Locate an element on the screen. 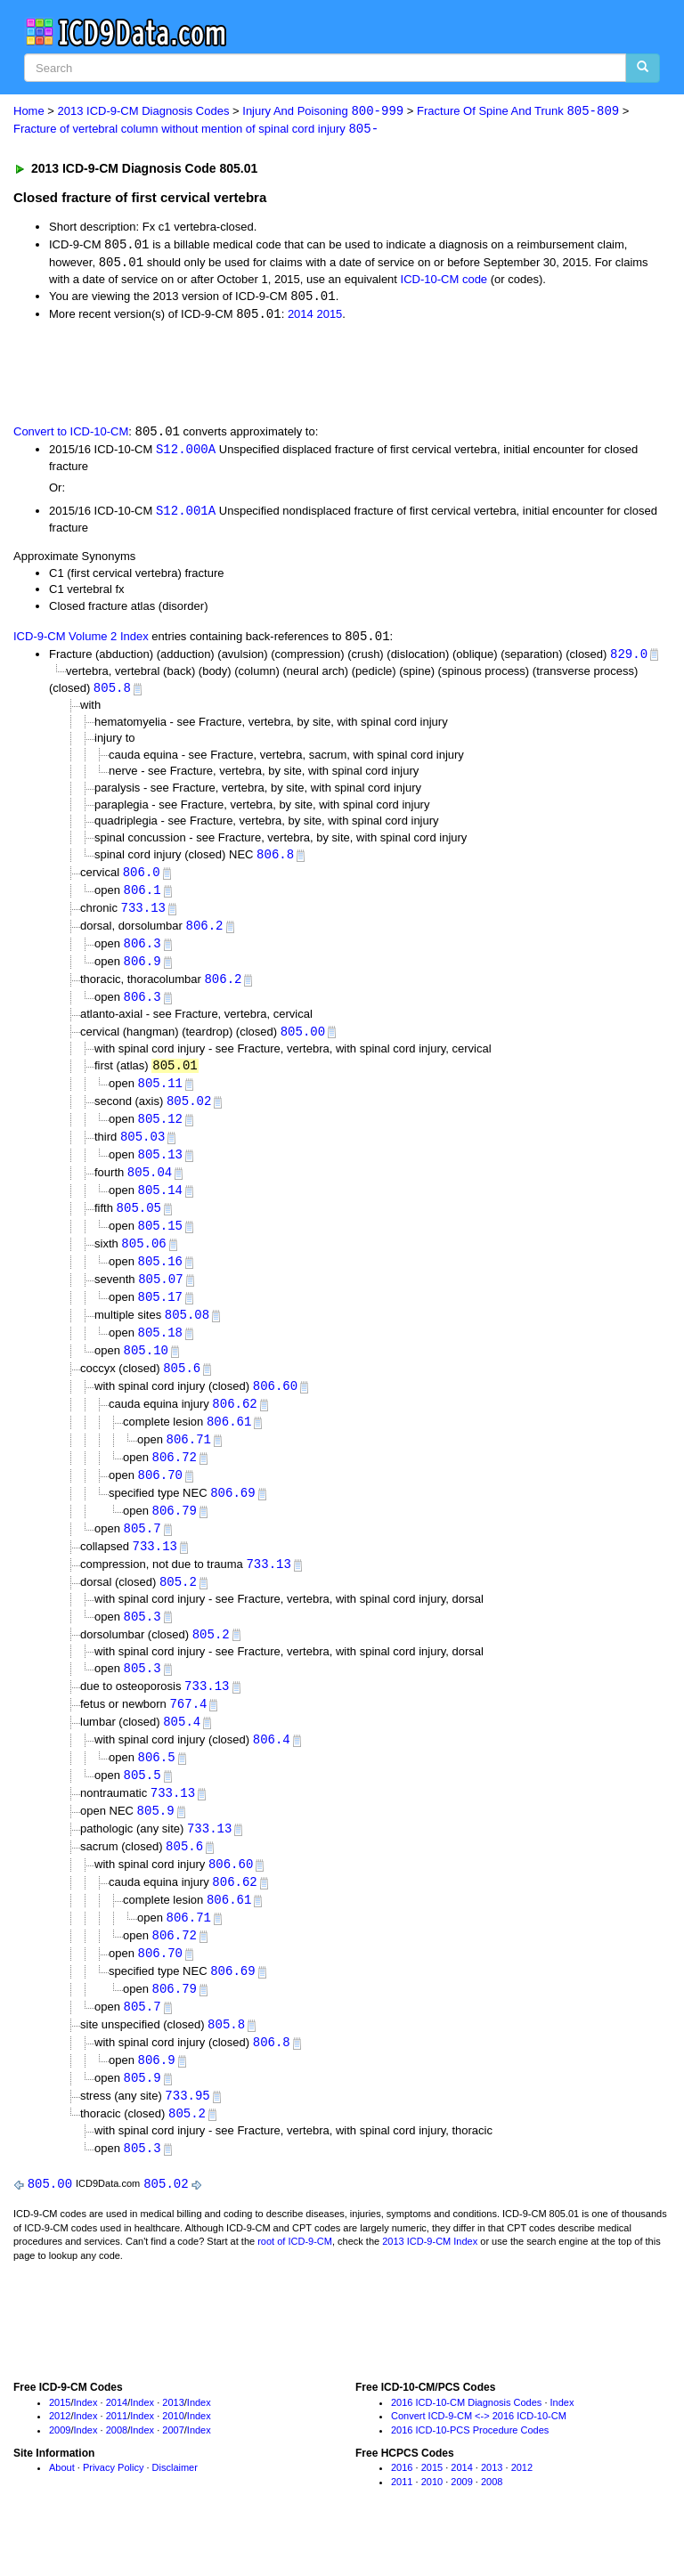 Image resolution: width=684 pixels, height=2576 pixels. 806.2 is located at coordinates (205, 933).